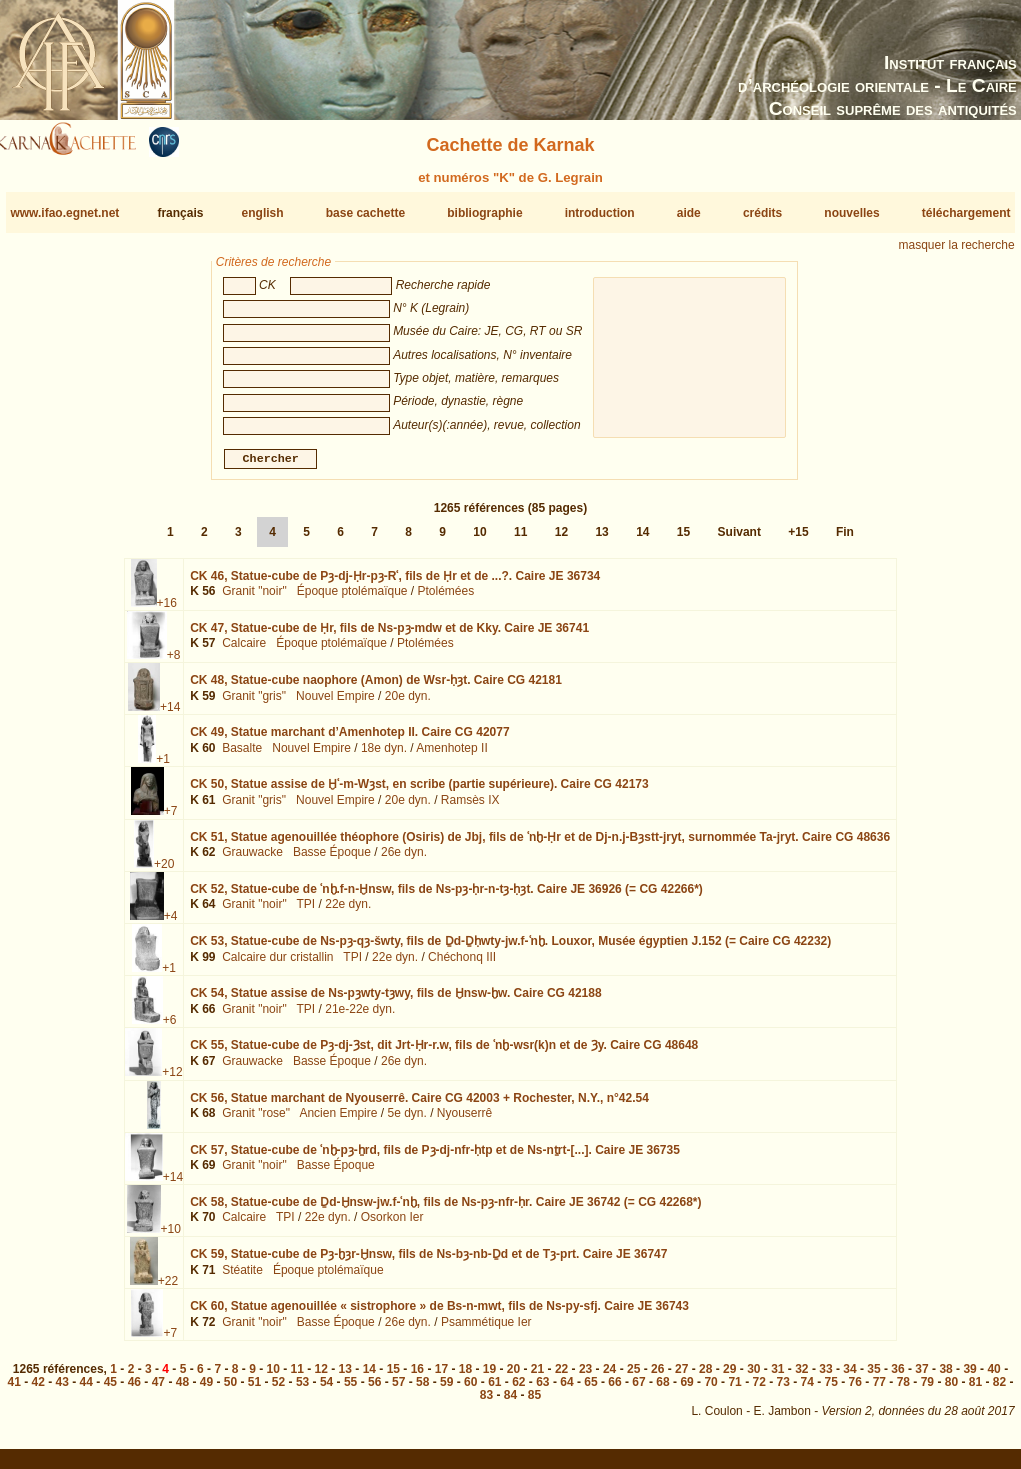 The width and height of the screenshot is (1021, 1469). Describe the element at coordinates (446, 599) in the screenshot. I see `Ptolémées` at that location.